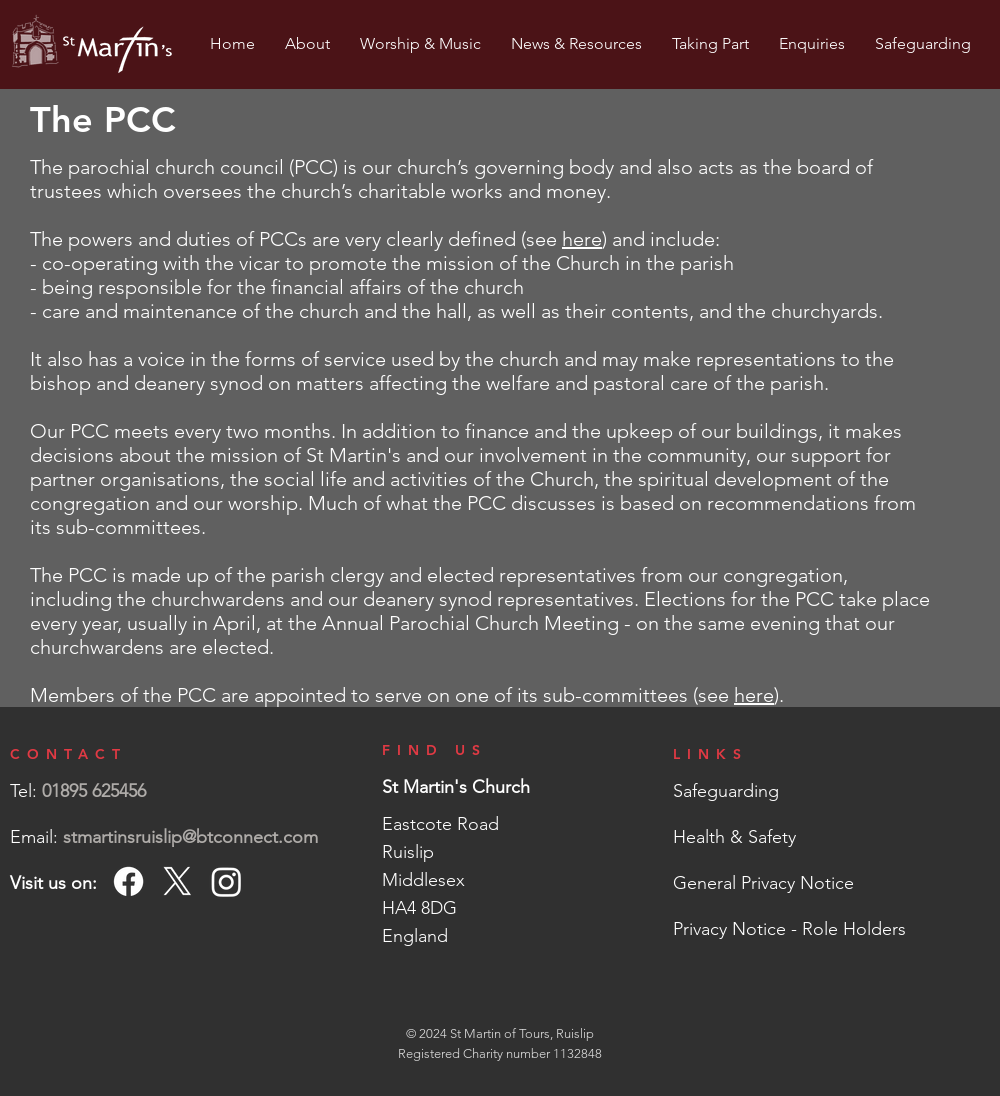 Image resolution: width=1000 pixels, height=1096 pixels. What do you see at coordinates (128, 881) in the screenshot?
I see `[Facebook]` at bounding box center [128, 881].